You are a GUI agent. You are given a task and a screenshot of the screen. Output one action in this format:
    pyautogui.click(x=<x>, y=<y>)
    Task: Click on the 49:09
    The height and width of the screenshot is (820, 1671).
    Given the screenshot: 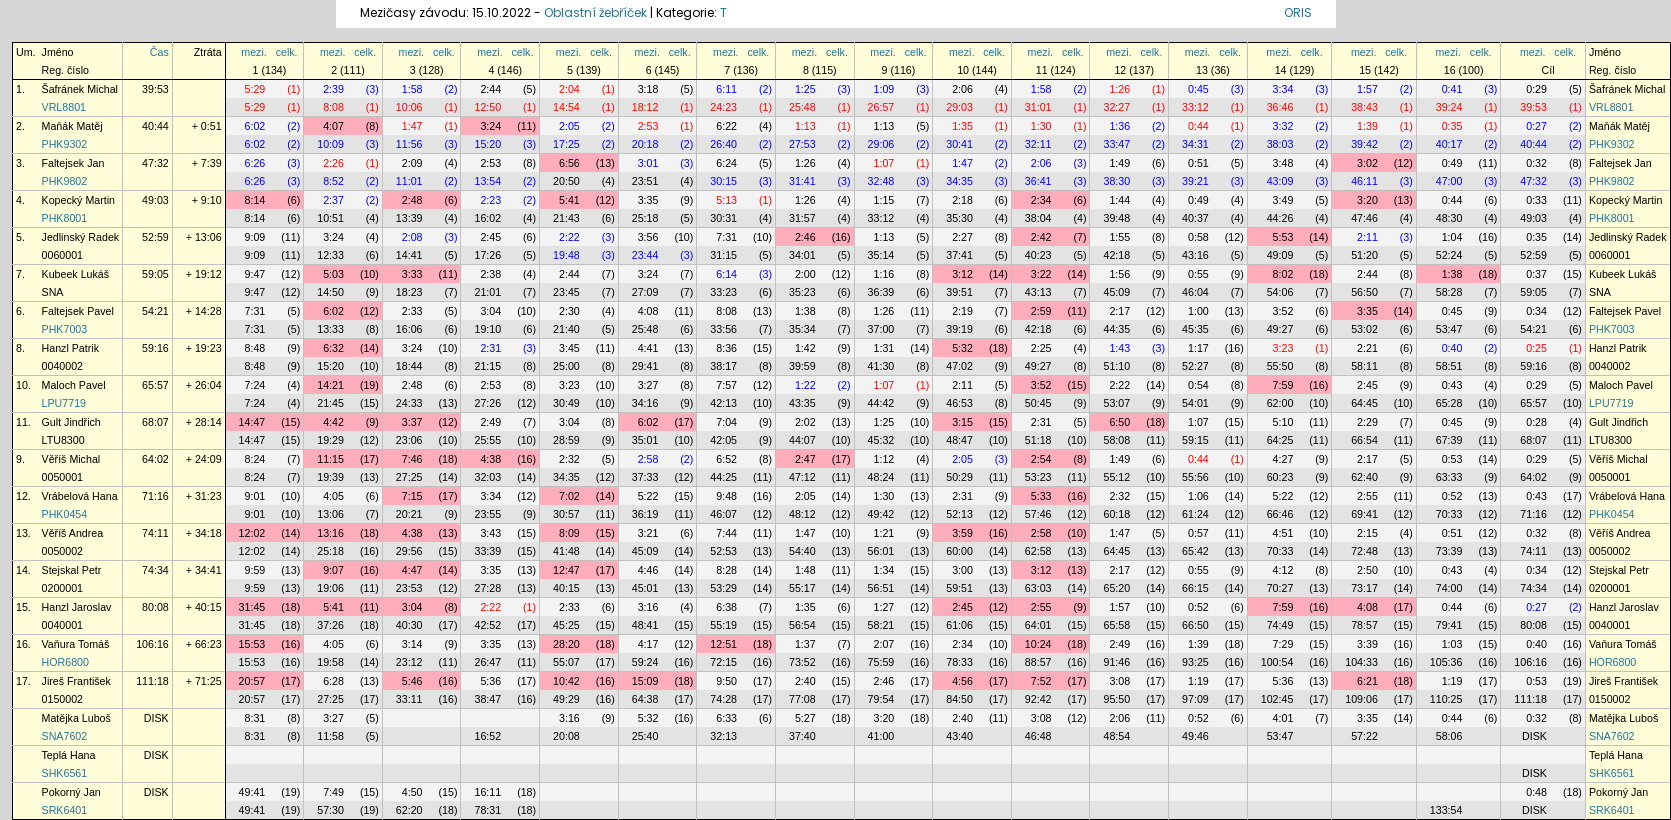 What is the action you would take?
    pyautogui.click(x=1280, y=255)
    